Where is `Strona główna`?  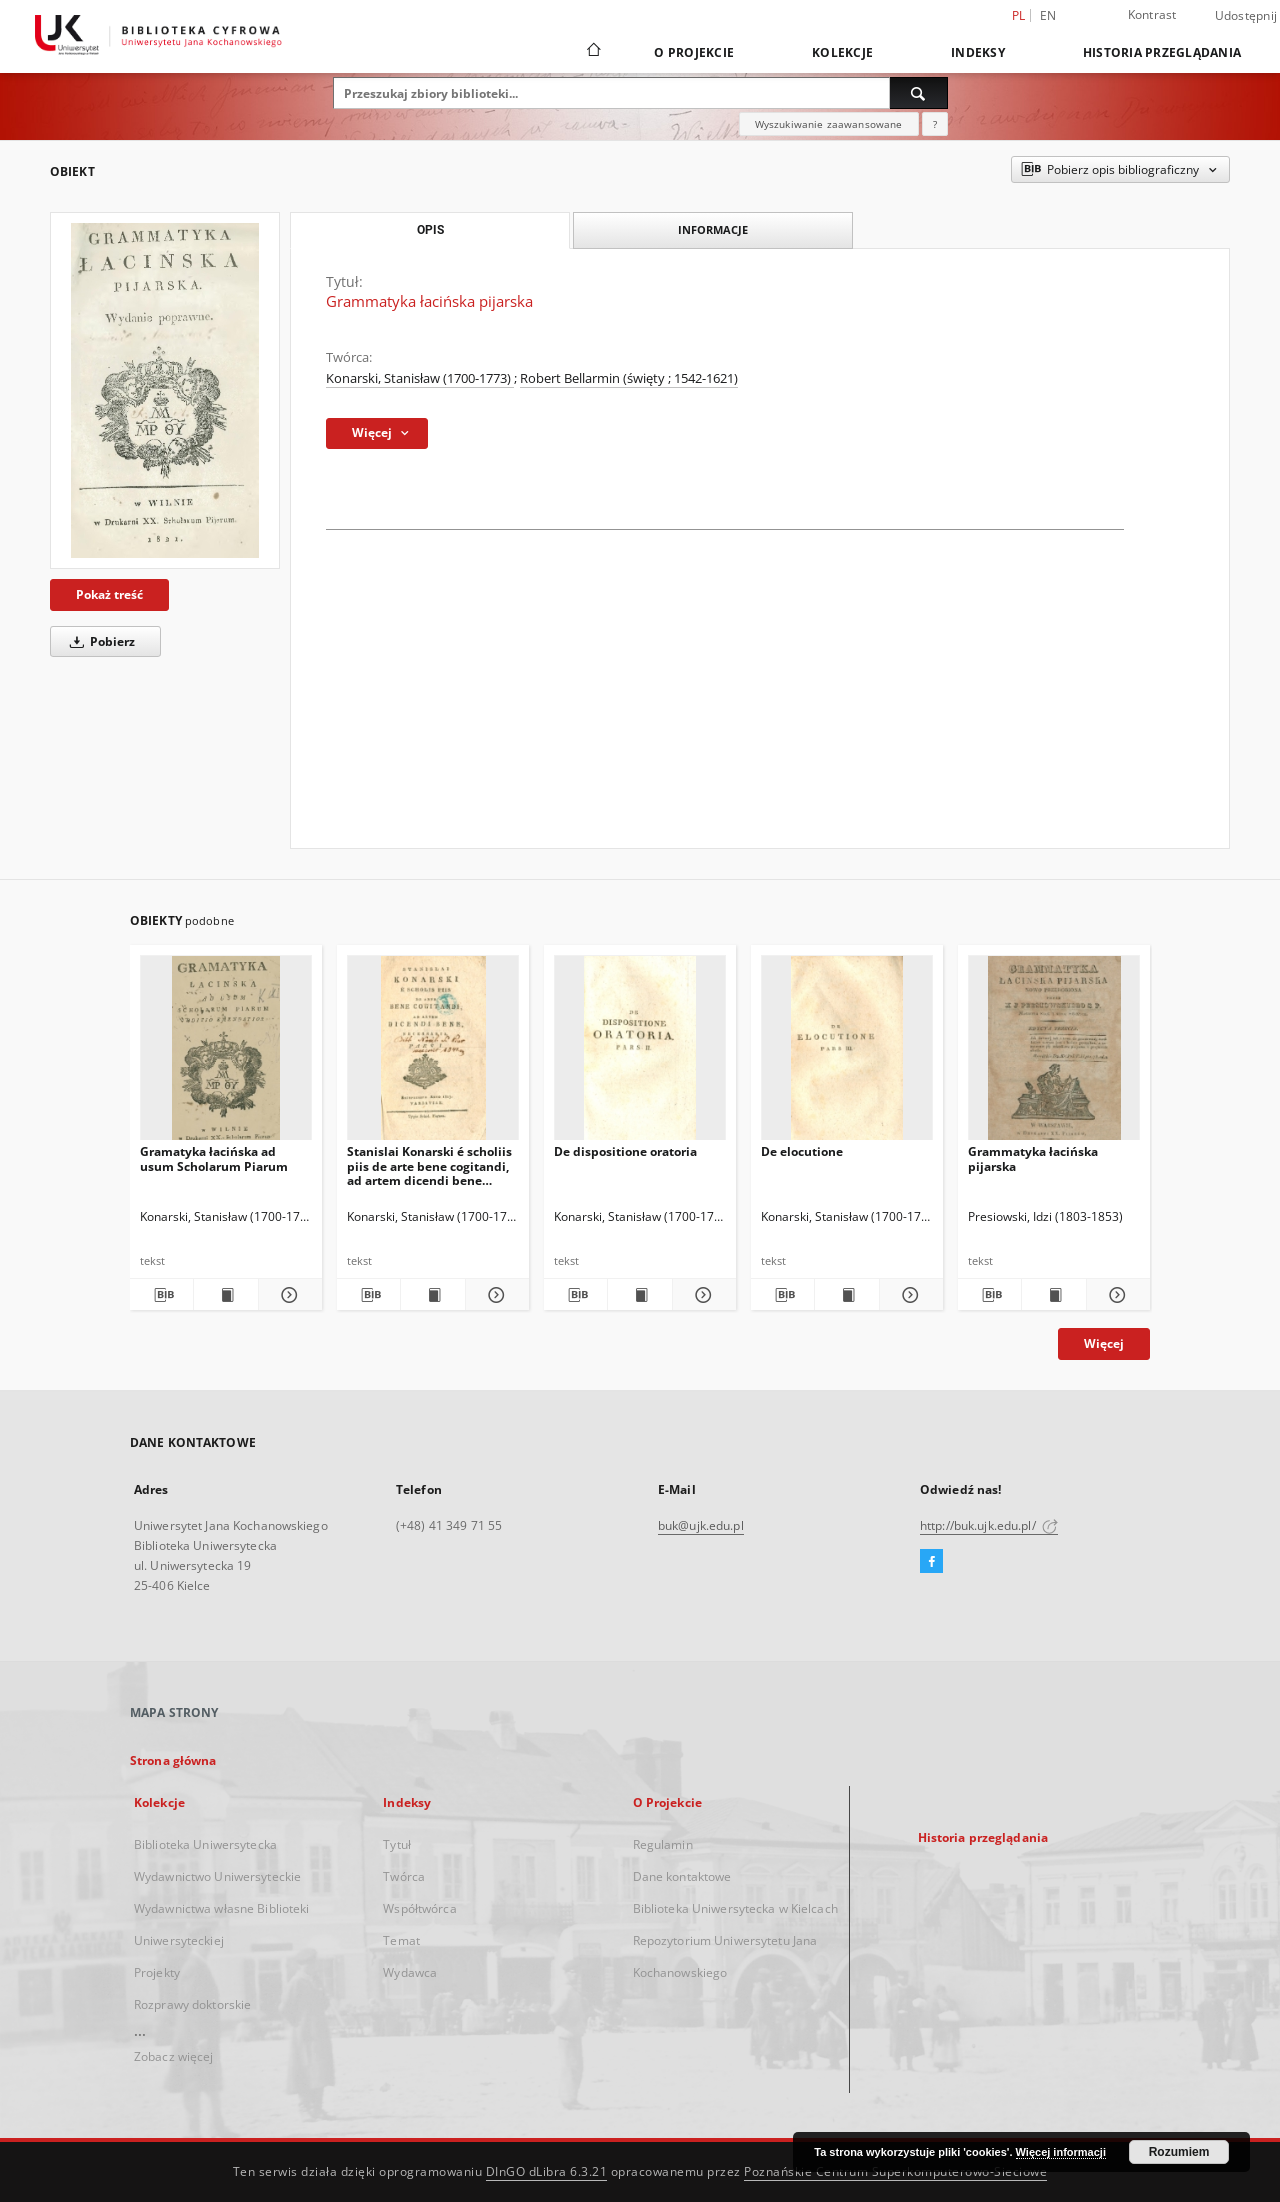
Strona główna is located at coordinates (173, 1760).